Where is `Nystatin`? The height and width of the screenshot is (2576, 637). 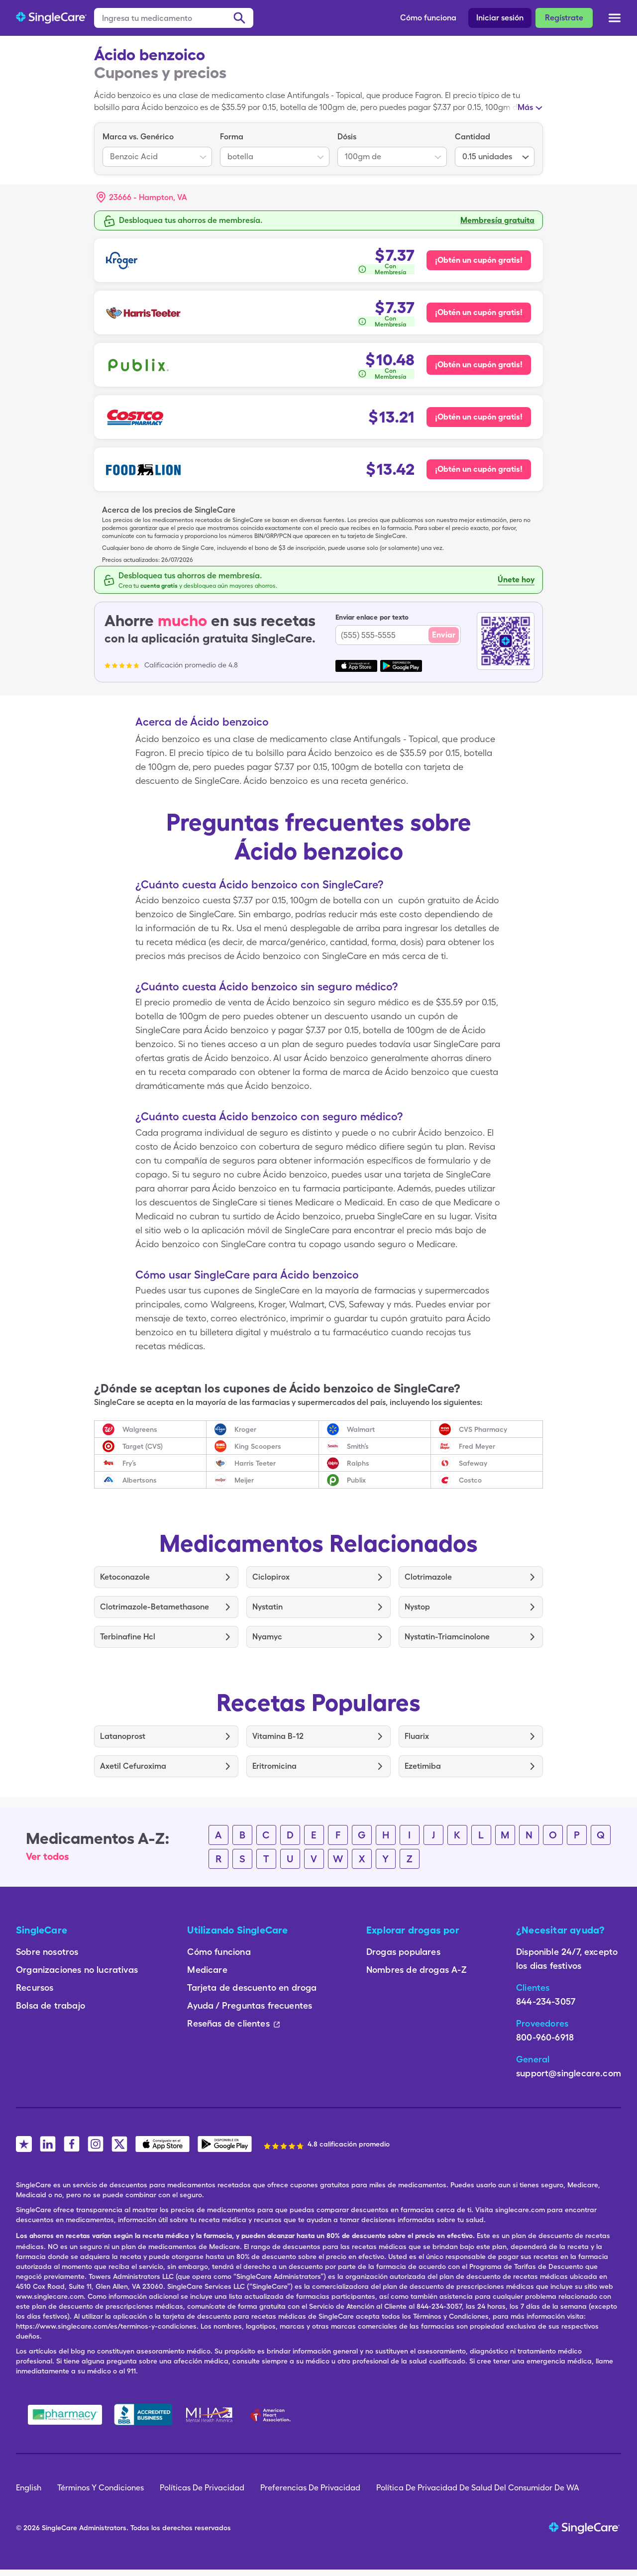 Nystatin is located at coordinates (267, 1606).